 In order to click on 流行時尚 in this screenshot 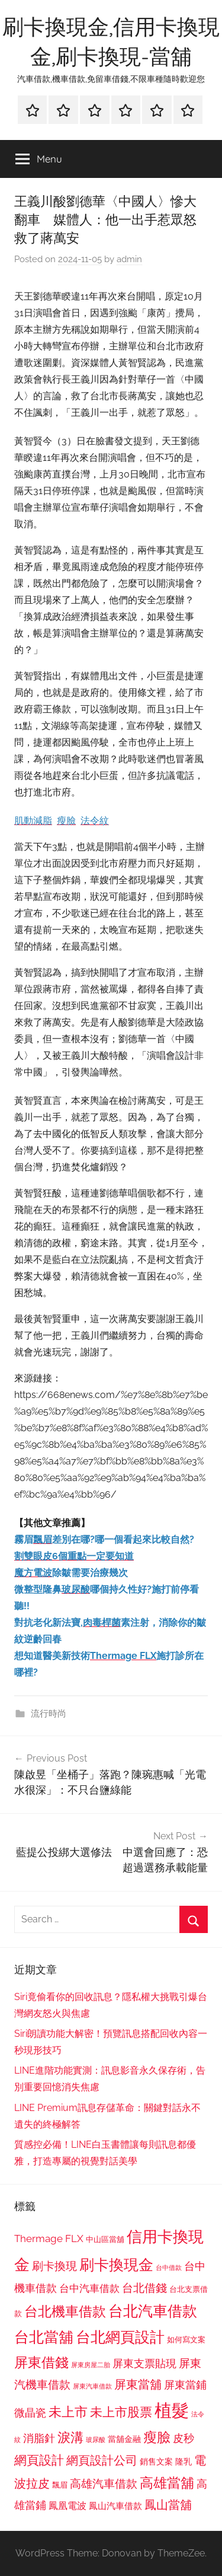, I will do `click(48, 1713)`.